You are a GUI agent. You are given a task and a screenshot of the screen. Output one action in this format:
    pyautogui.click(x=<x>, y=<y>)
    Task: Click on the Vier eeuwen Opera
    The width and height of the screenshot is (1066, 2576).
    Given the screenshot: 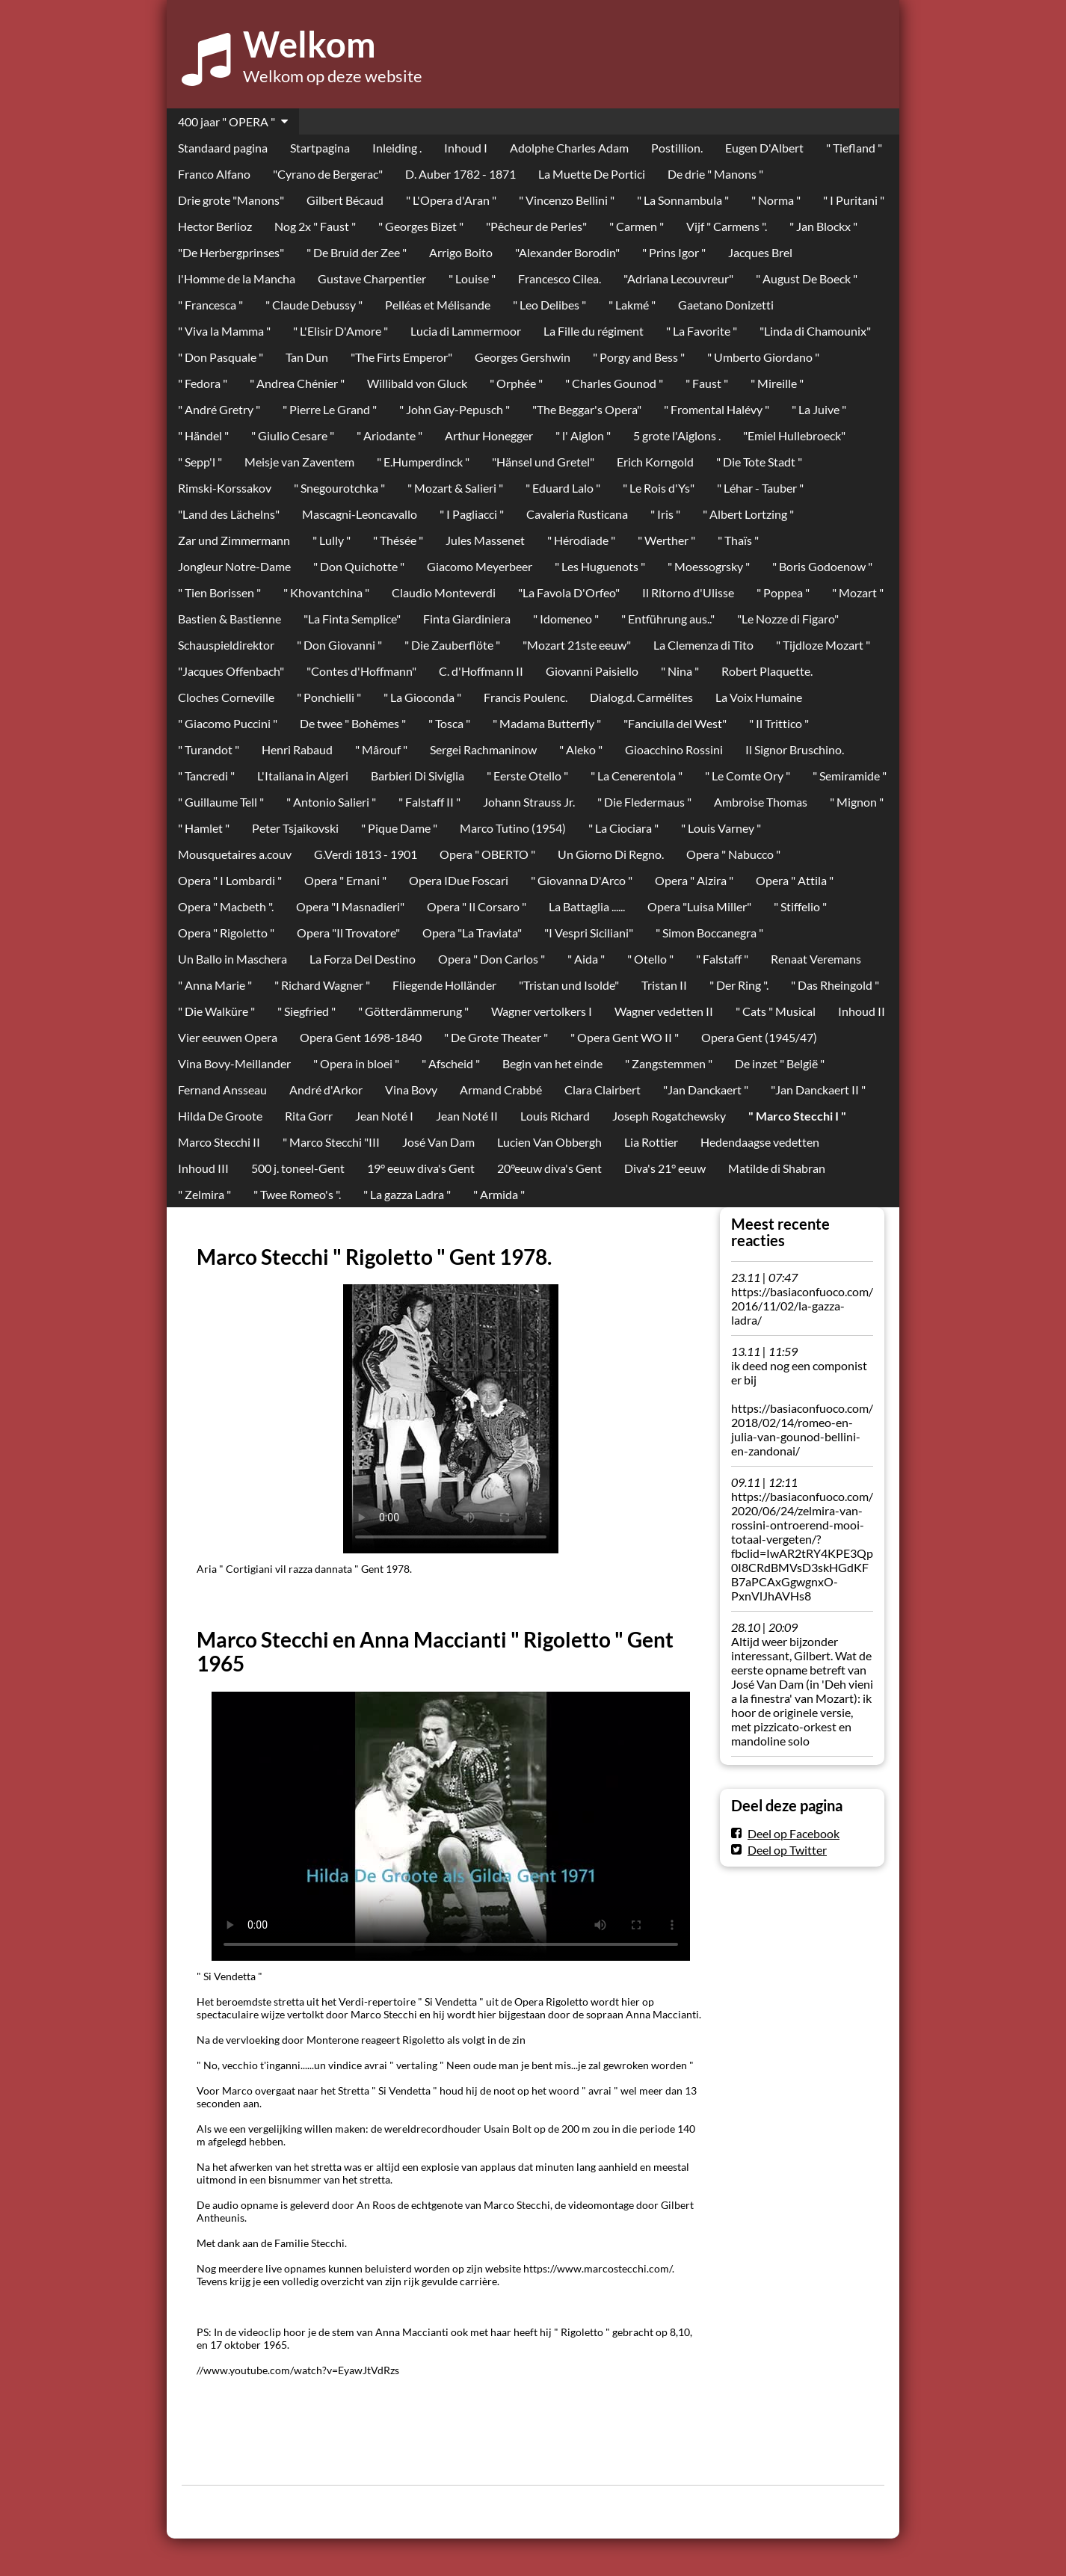 What is the action you would take?
    pyautogui.click(x=227, y=1037)
    